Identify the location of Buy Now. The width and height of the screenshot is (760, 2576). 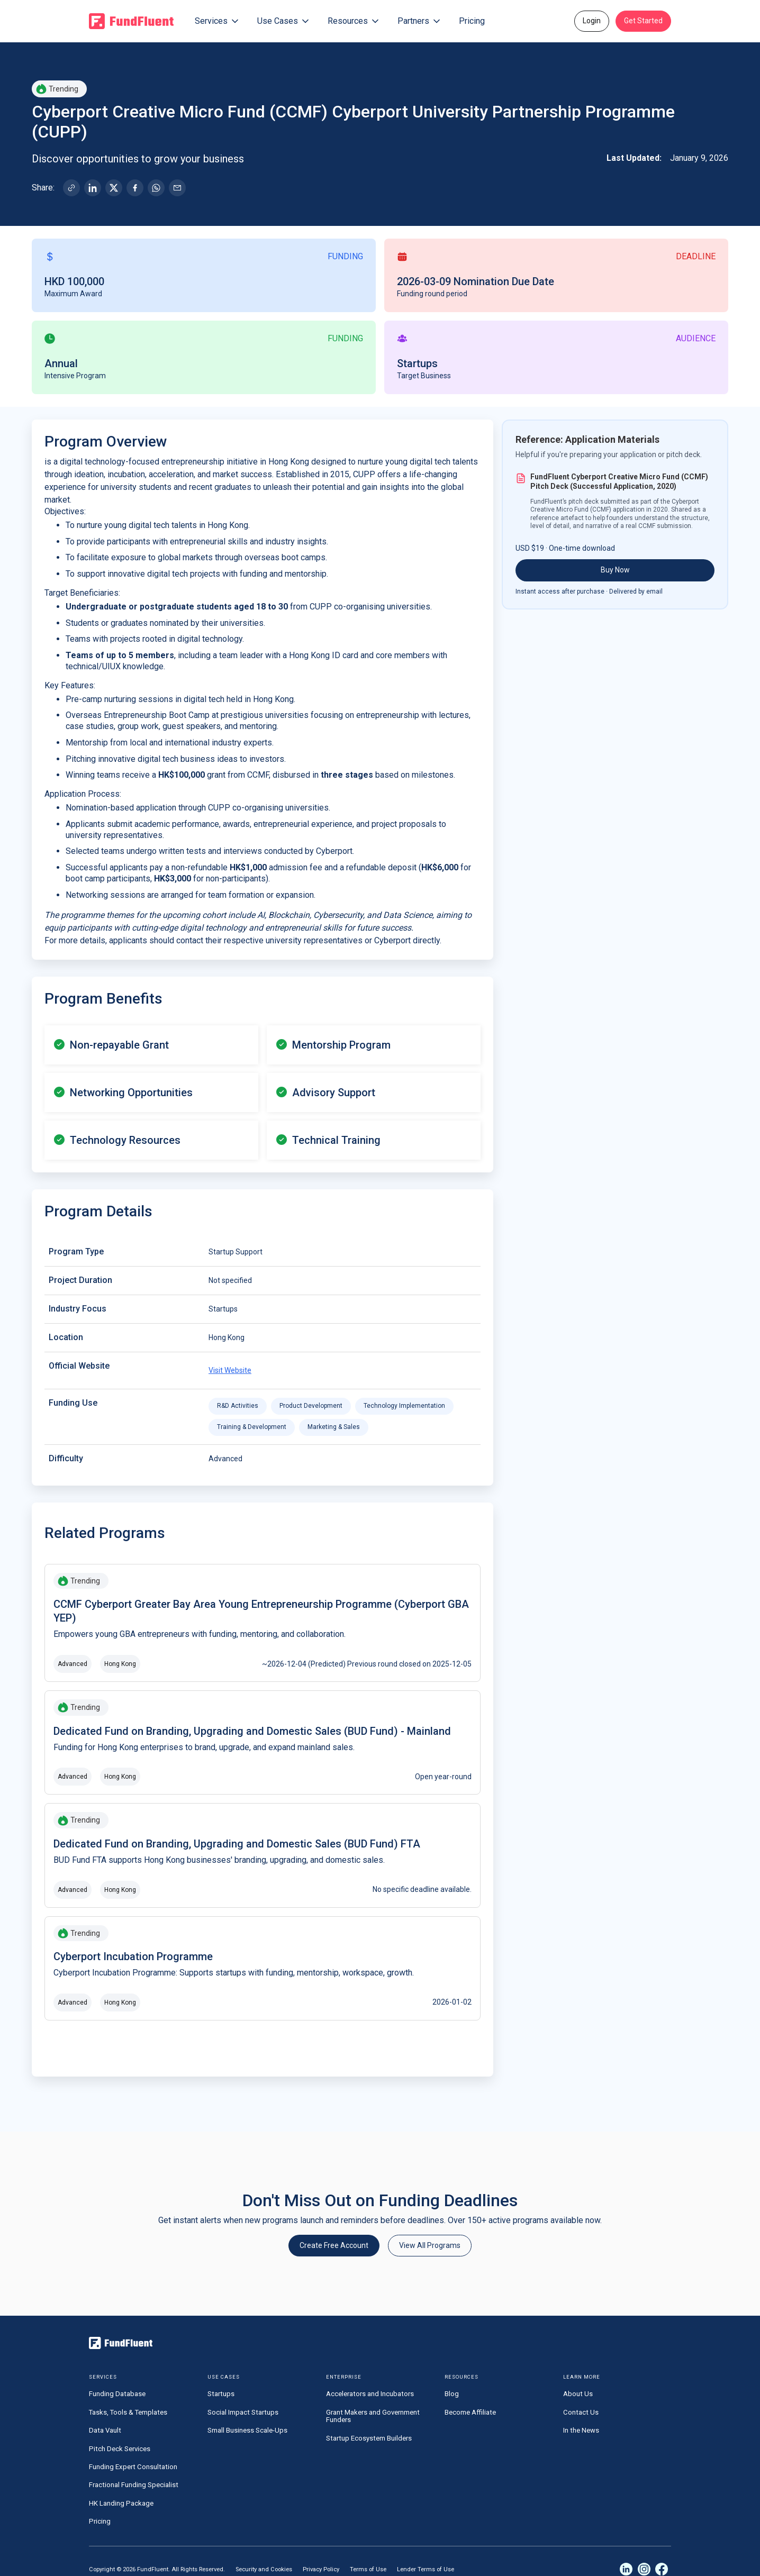
(615, 570).